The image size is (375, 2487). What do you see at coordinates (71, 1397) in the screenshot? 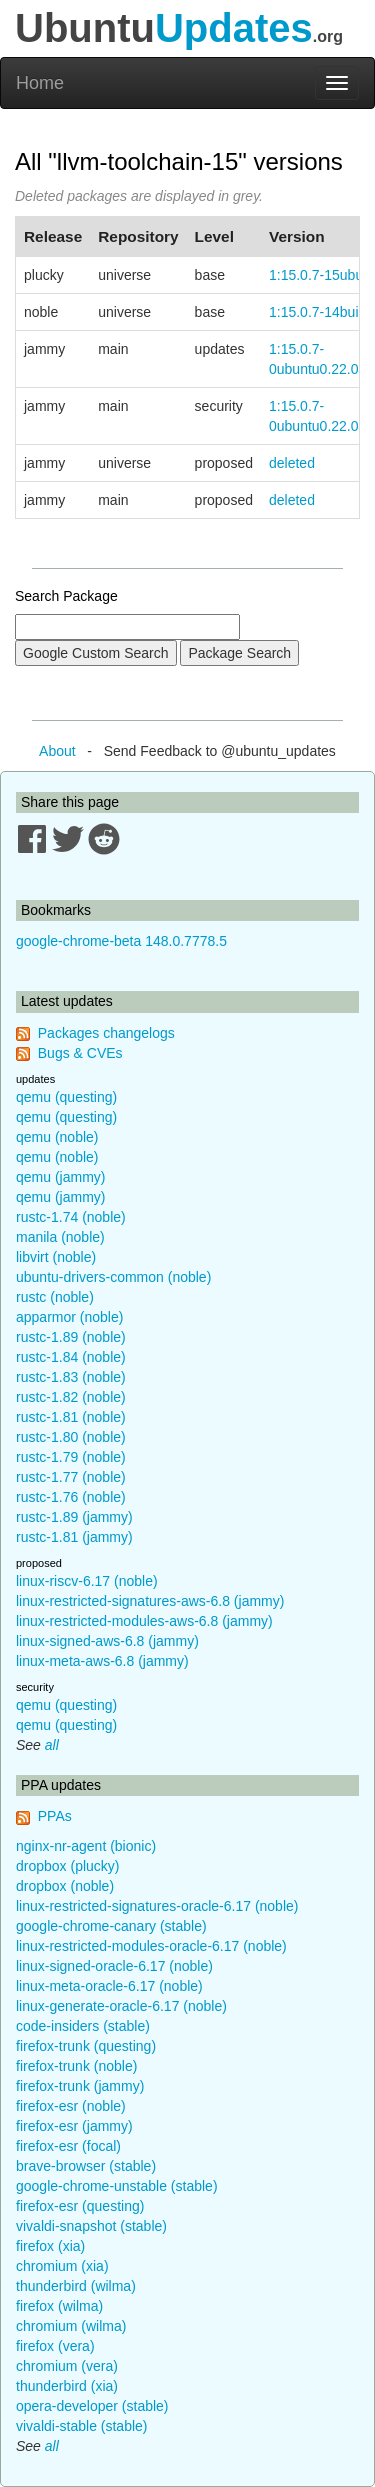
I see `rustc-1.82 (noble)` at bounding box center [71, 1397].